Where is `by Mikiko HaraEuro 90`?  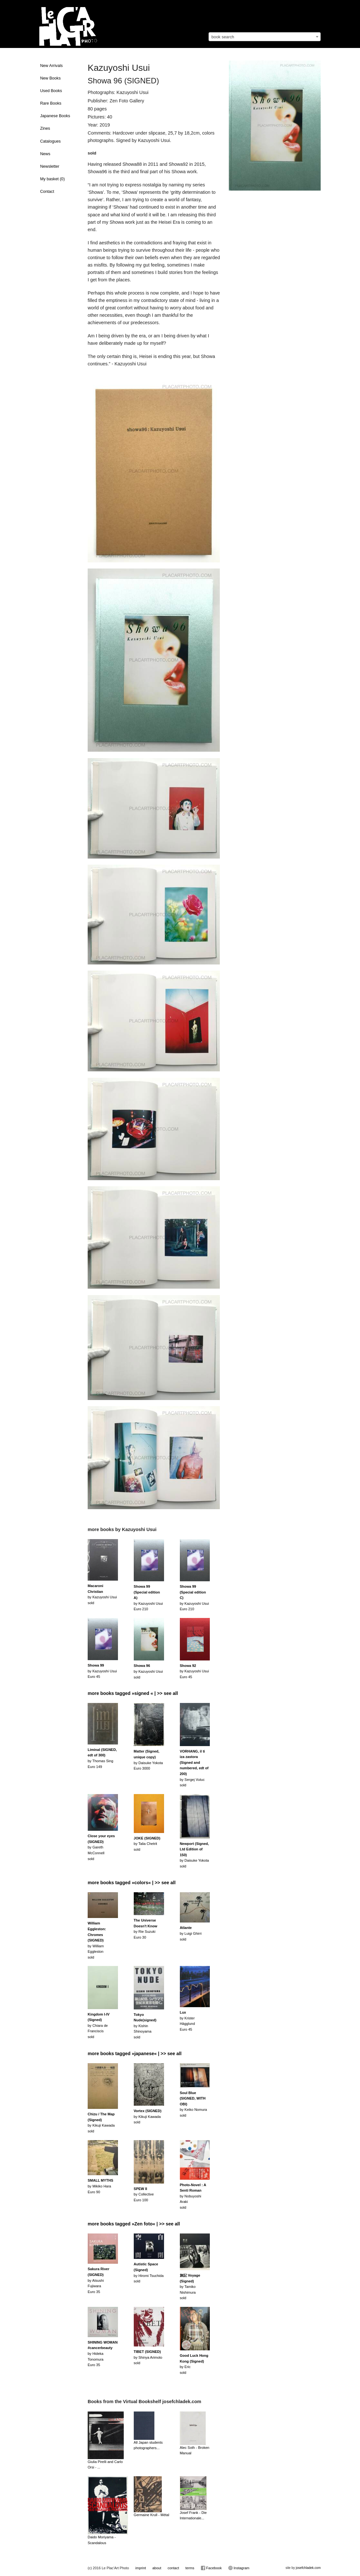 by Mikiko HaraEuro 90 is located at coordinates (100, 2186).